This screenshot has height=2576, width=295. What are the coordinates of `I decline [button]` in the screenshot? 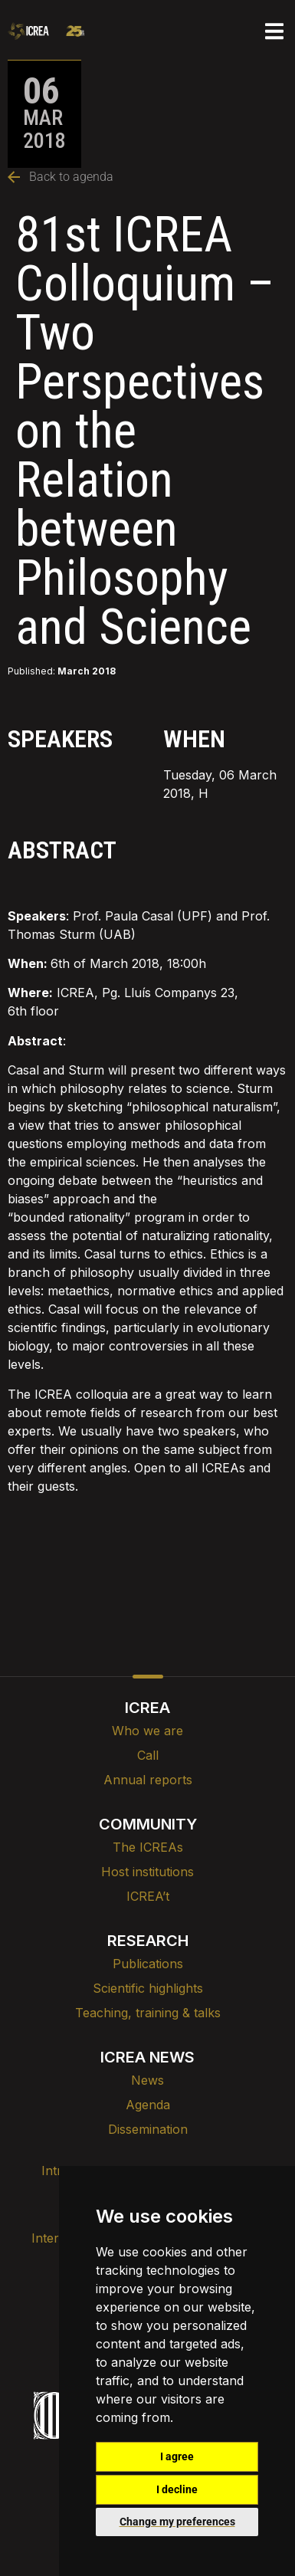 It's located at (177, 2489).